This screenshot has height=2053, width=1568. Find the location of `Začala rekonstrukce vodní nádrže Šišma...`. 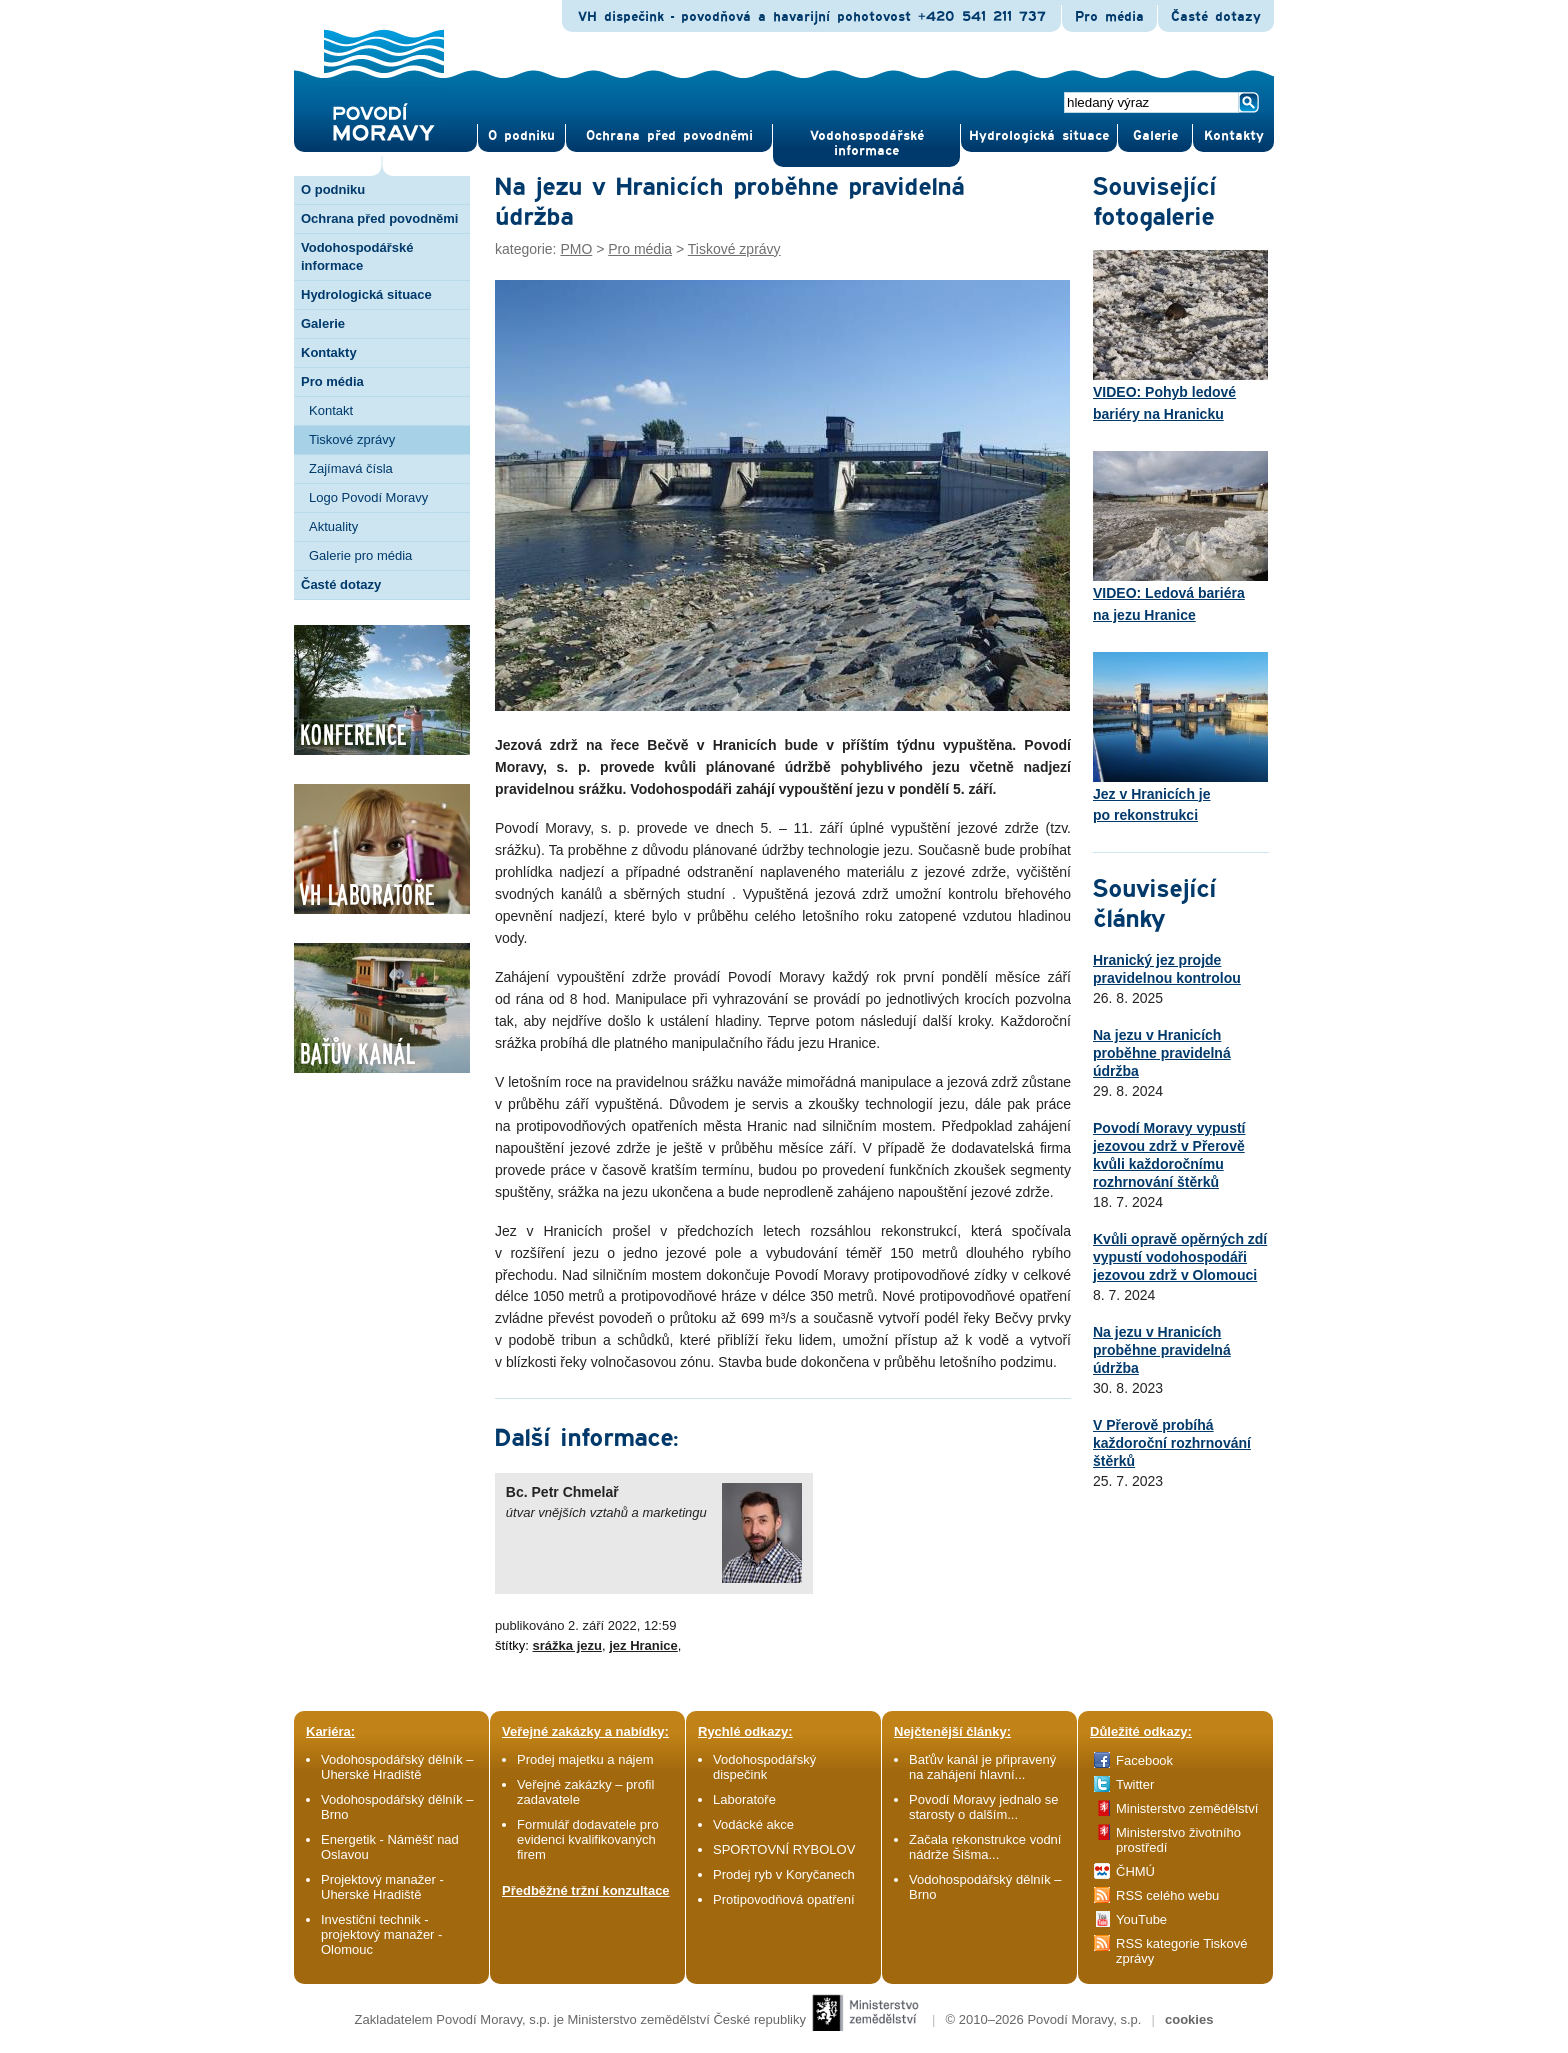

Začala rekonstrukce vodní nádrže Šišma... is located at coordinates (985, 1847).